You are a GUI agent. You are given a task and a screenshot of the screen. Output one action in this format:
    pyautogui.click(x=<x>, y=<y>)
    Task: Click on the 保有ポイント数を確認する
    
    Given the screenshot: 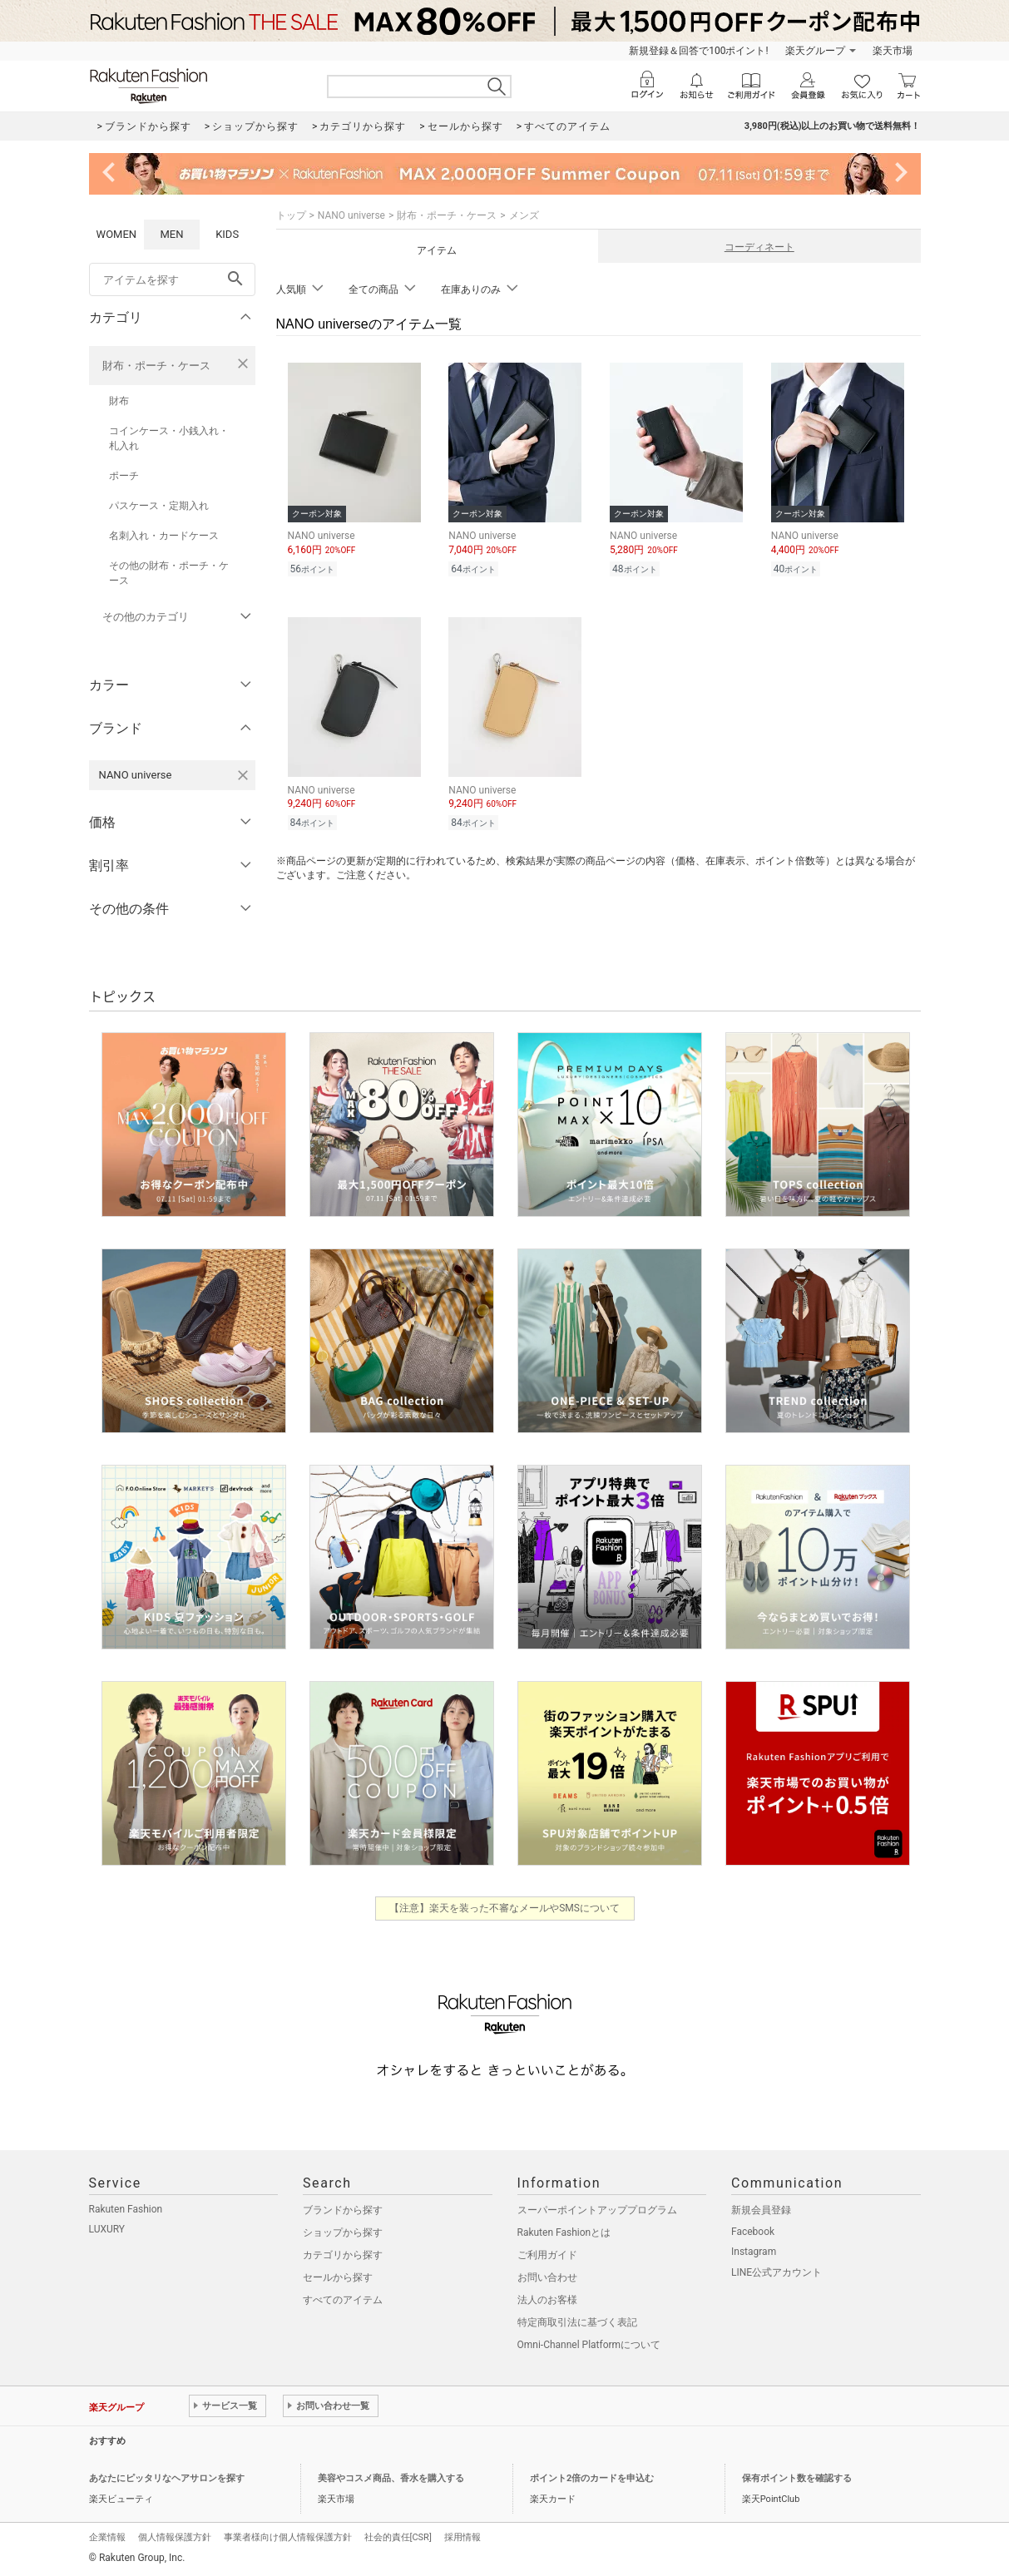 What is the action you would take?
    pyautogui.click(x=797, y=2478)
    